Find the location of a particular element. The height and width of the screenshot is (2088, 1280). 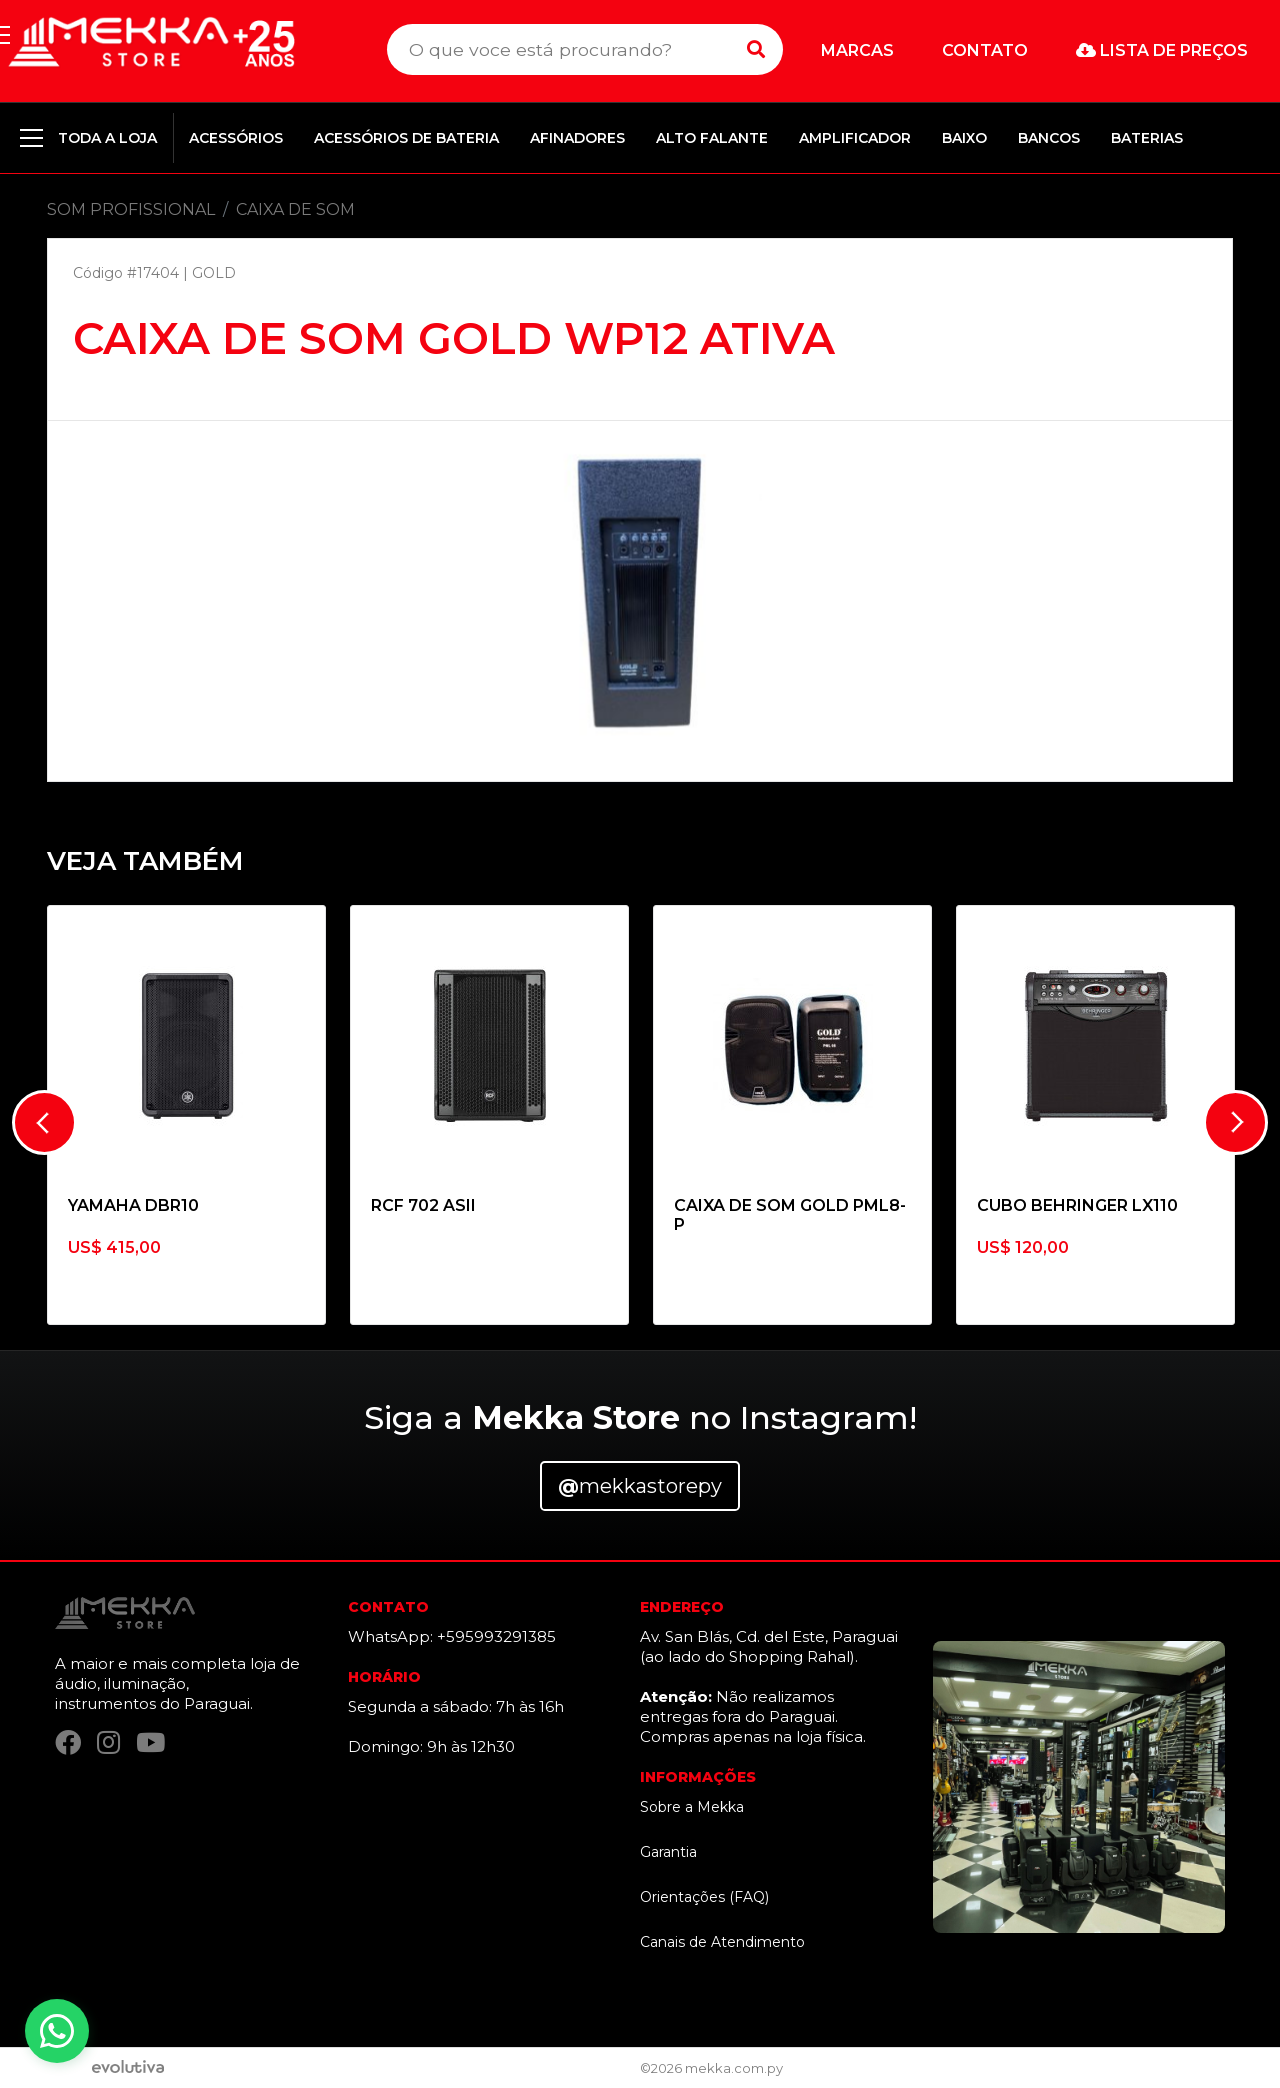

BAIXO is located at coordinates (964, 138).